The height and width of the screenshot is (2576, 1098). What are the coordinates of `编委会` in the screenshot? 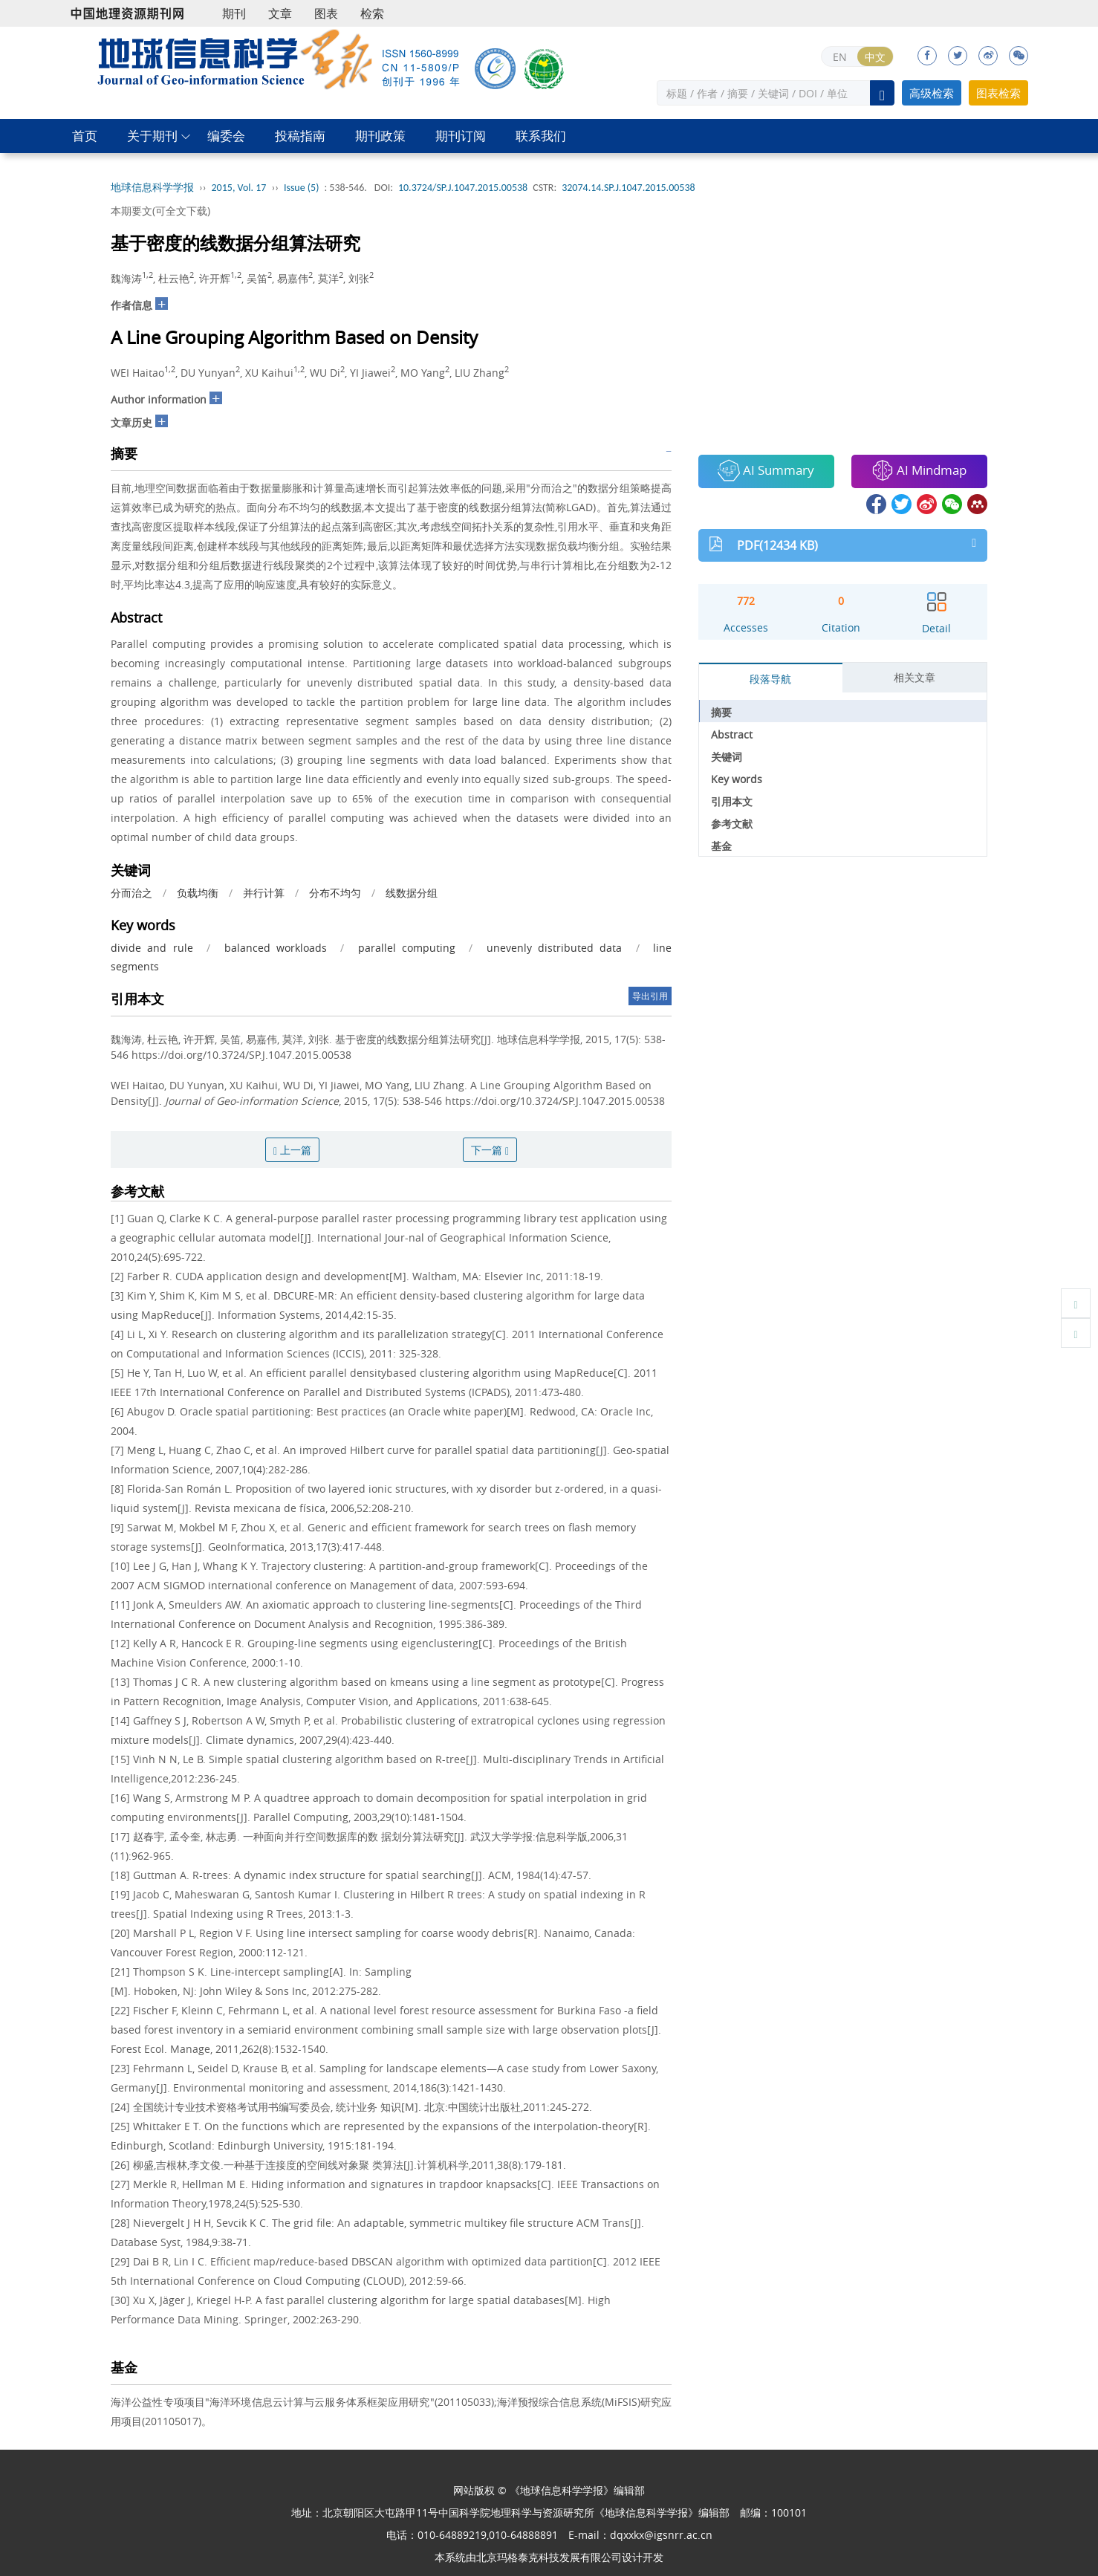 It's located at (226, 135).